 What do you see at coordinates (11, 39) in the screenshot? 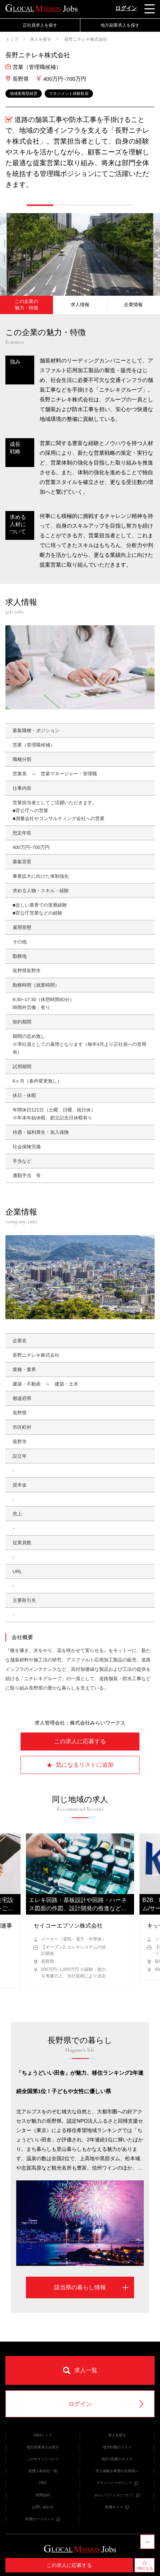
I see `トップ` at bounding box center [11, 39].